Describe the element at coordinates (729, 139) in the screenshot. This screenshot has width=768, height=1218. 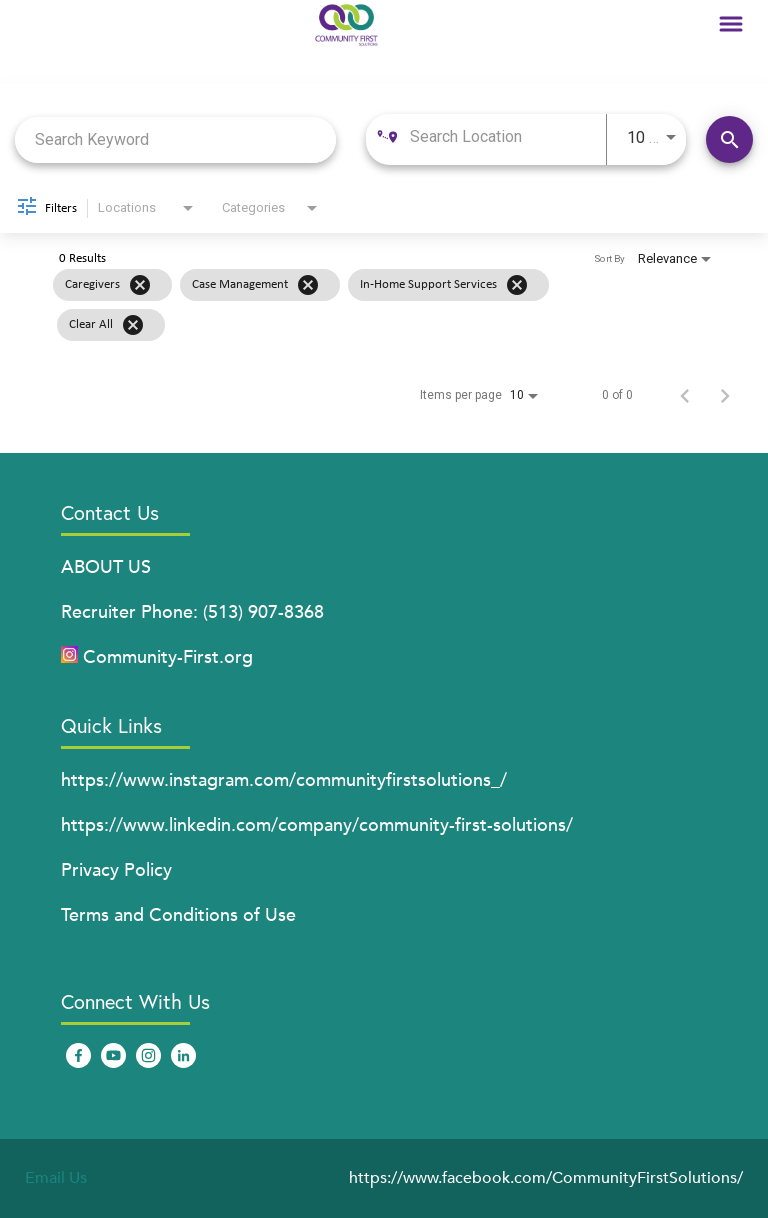
I see `[Find Jobs]` at that location.